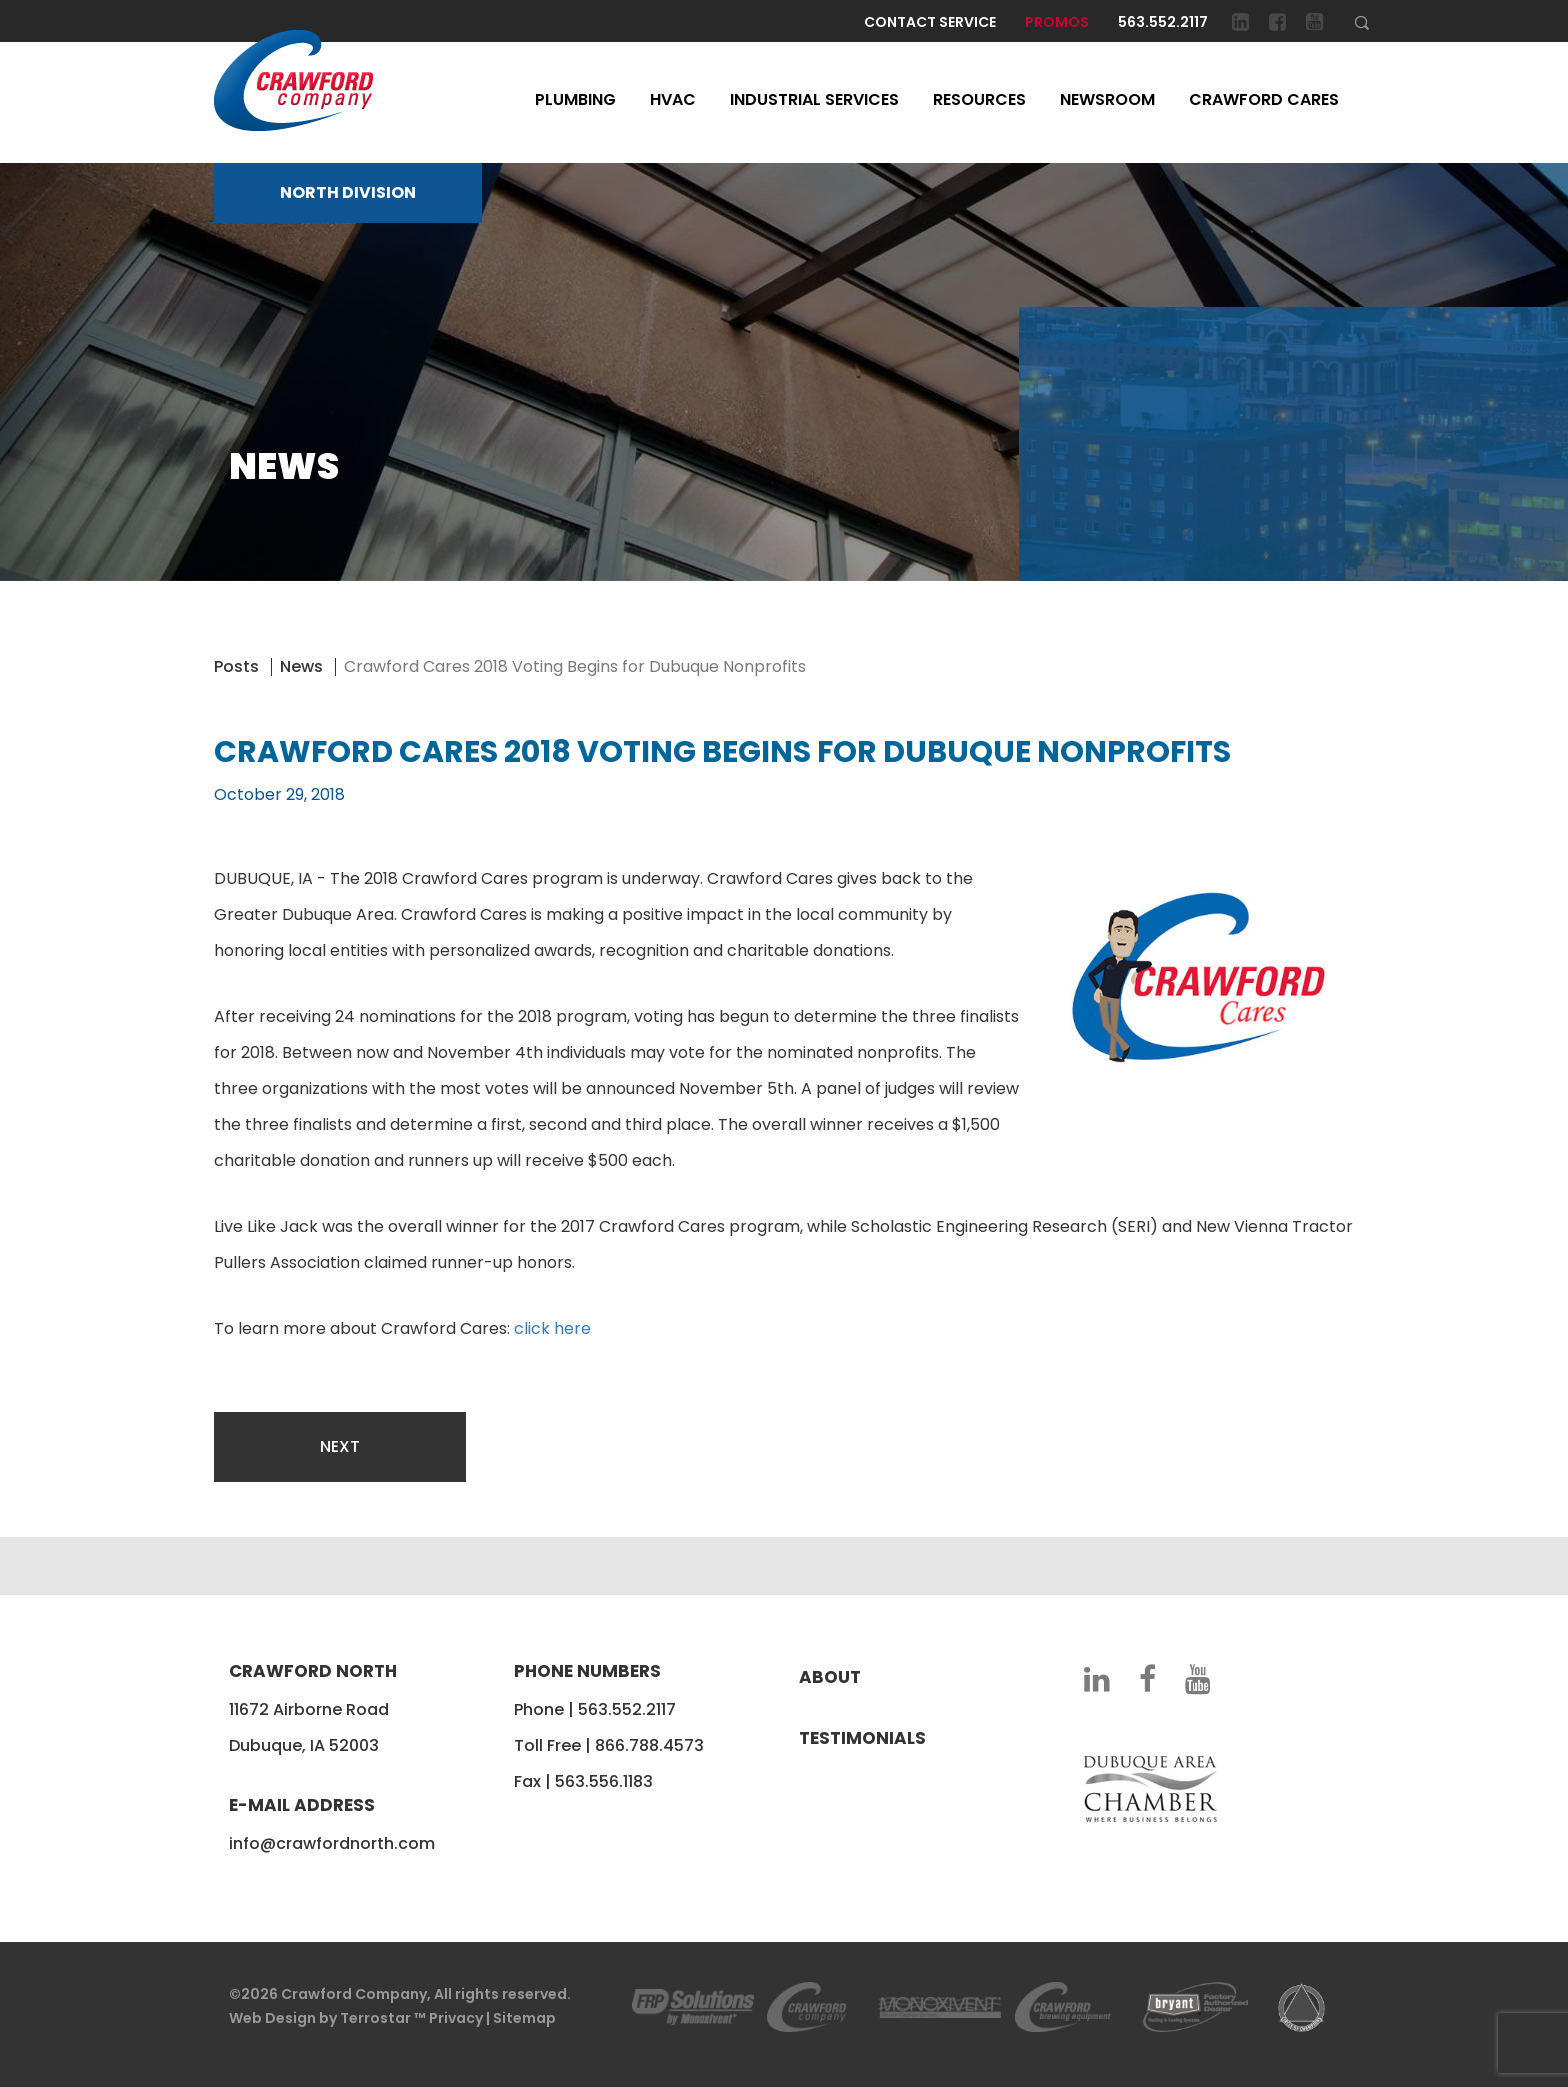 The width and height of the screenshot is (1568, 2087). I want to click on Testimonials, so click(862, 1738).